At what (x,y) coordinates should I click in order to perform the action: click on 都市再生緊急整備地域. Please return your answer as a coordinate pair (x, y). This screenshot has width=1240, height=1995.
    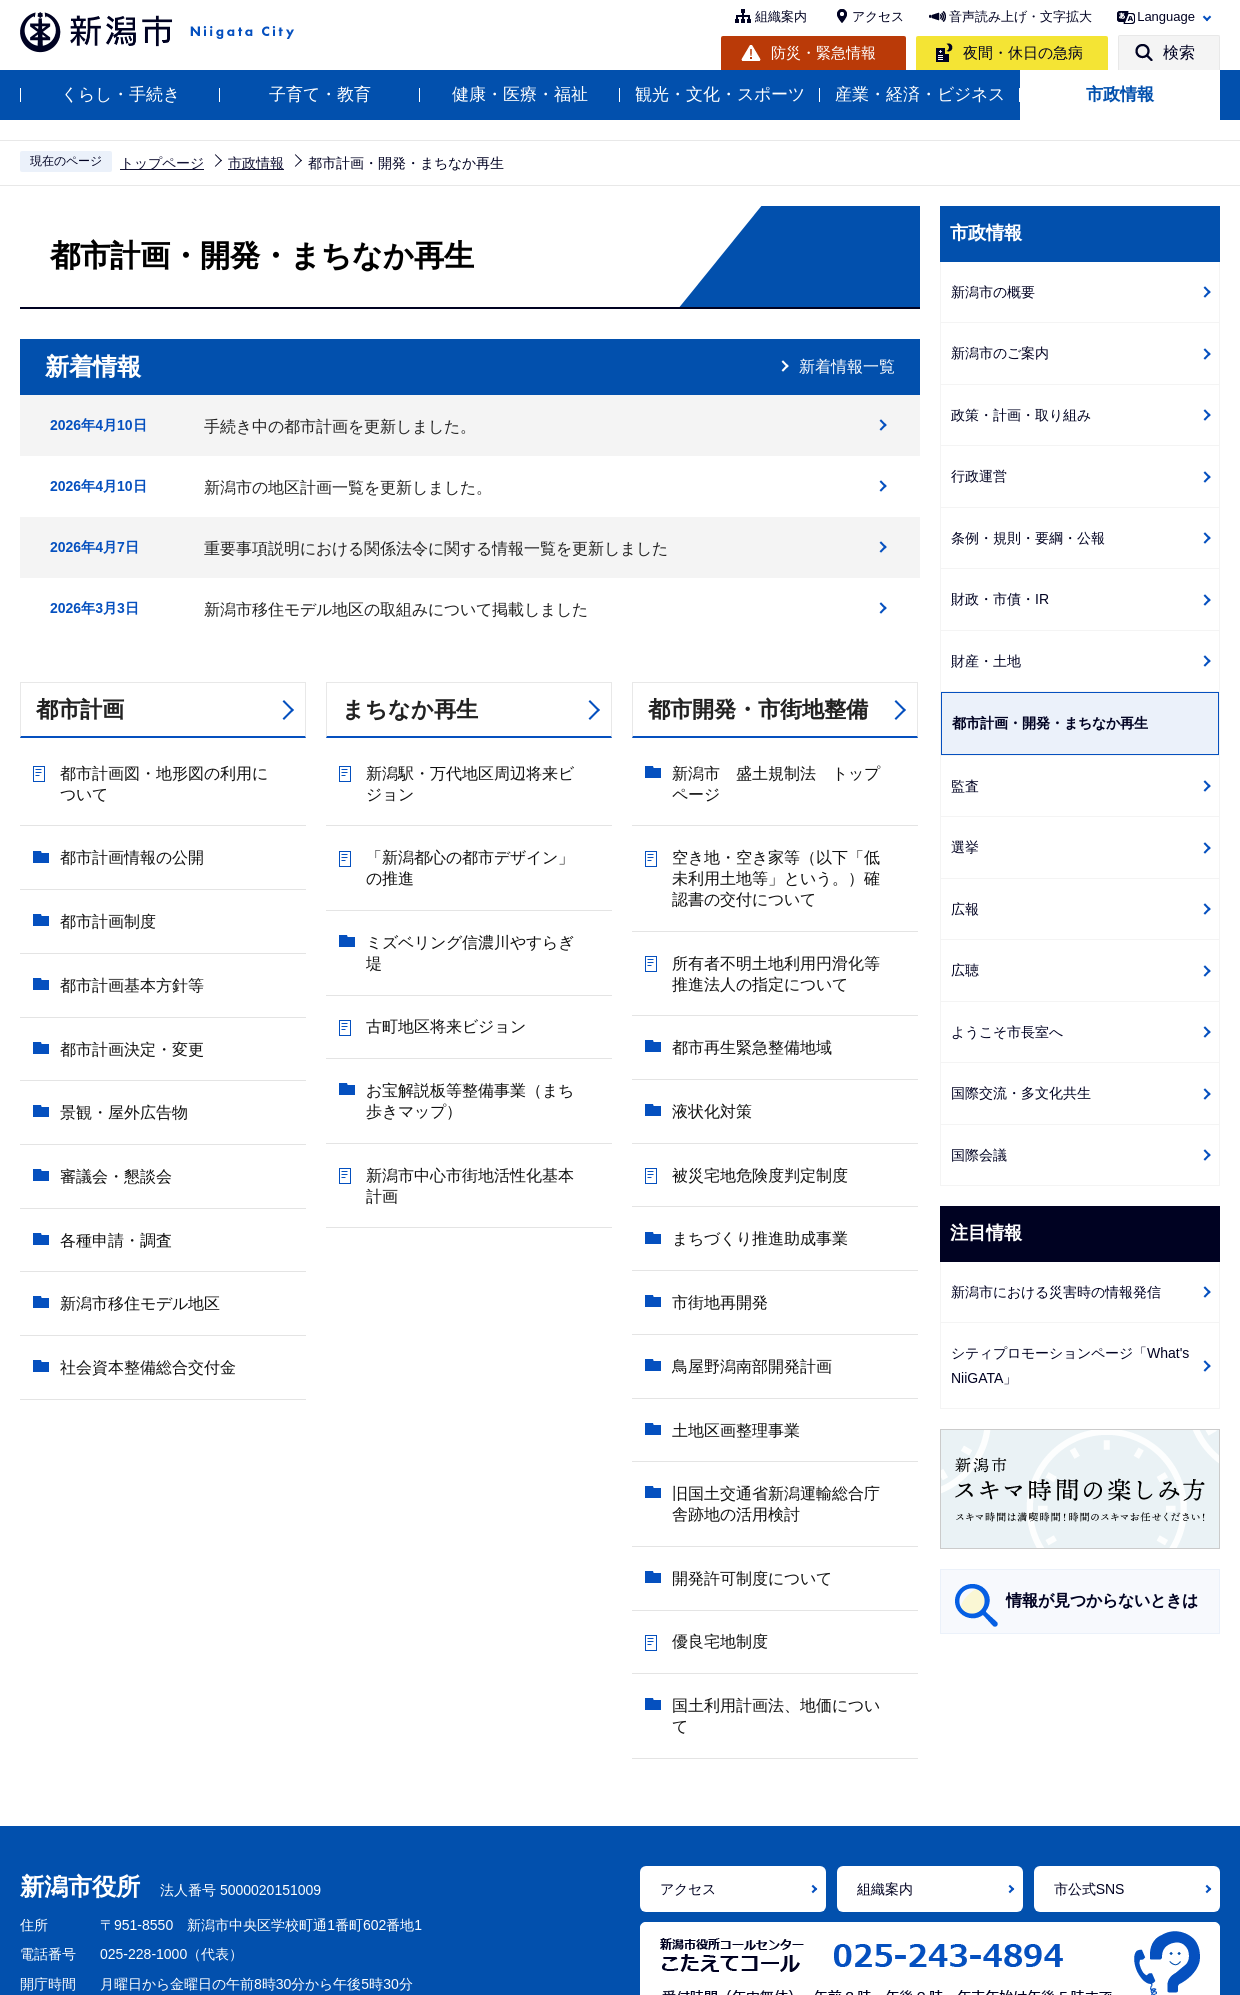
    Looking at the image, I should click on (747, 1018).